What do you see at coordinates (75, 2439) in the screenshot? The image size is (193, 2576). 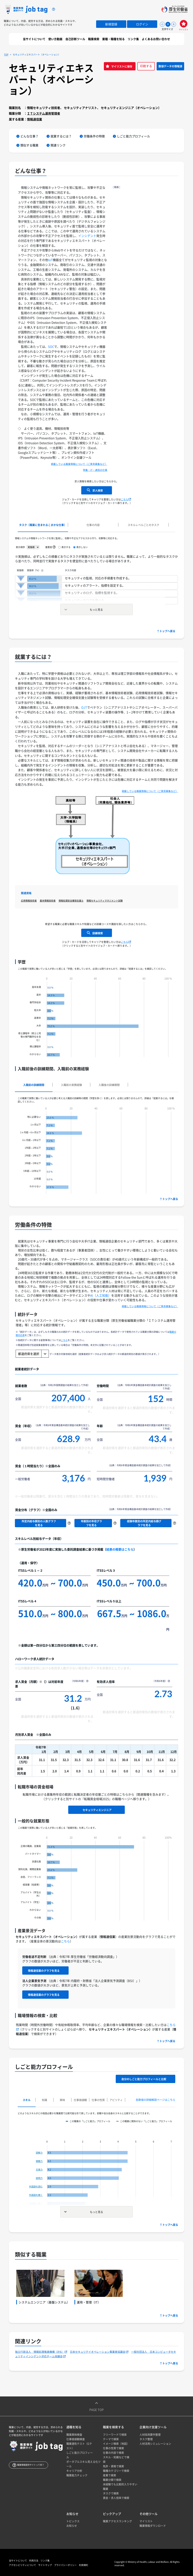 I see `仕事価値観検査` at bounding box center [75, 2439].